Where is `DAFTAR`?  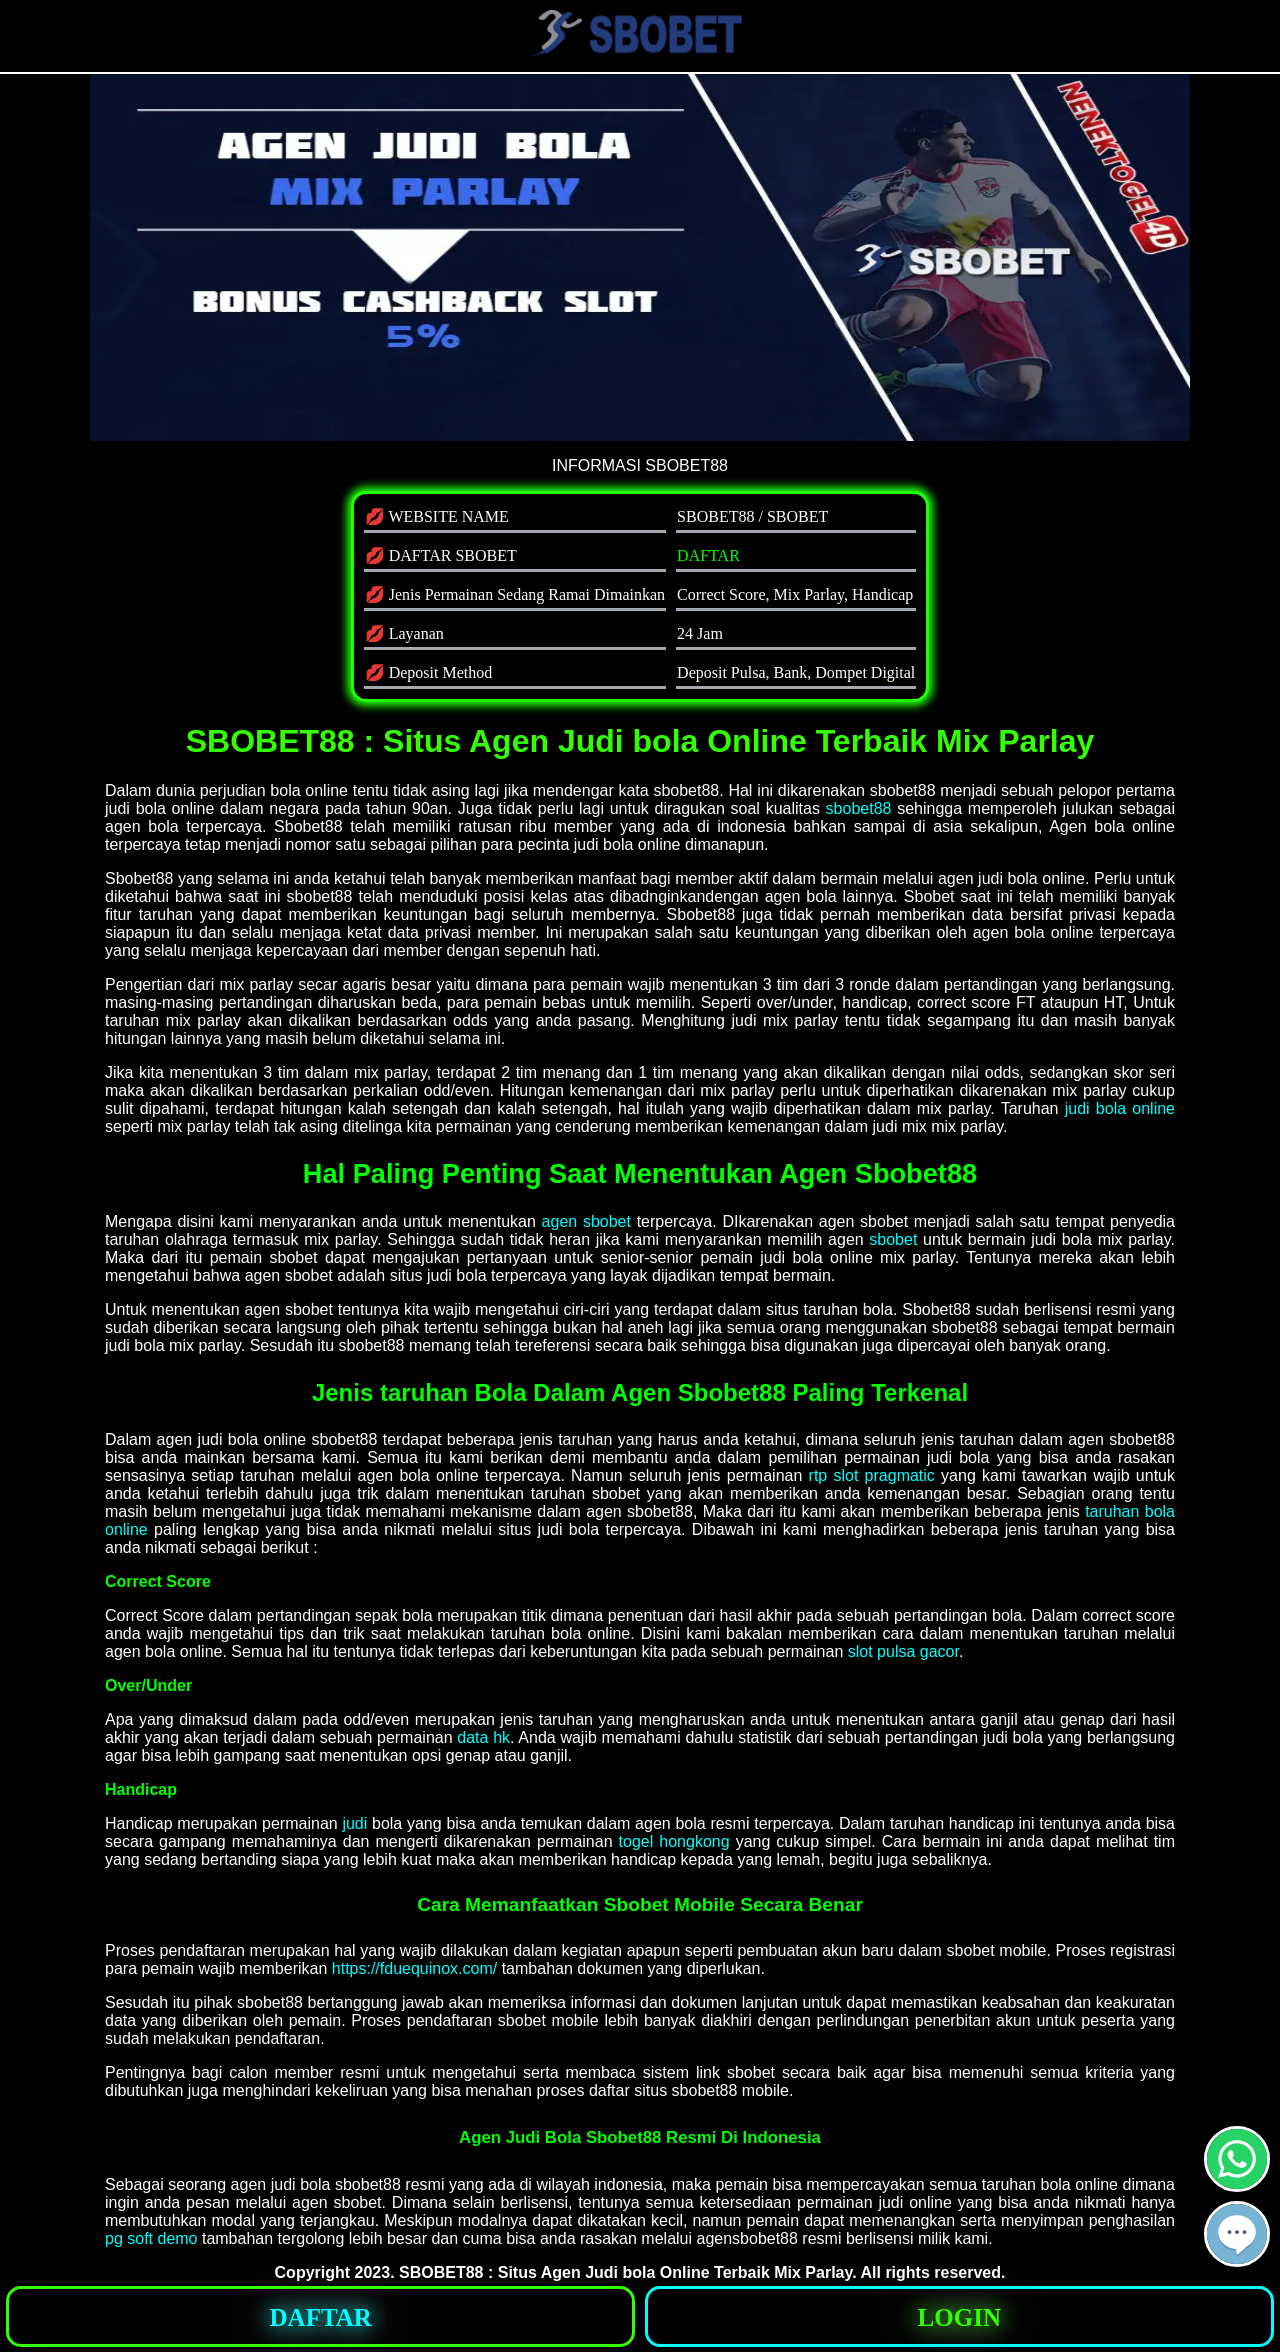 DAFTAR is located at coordinates (708, 555).